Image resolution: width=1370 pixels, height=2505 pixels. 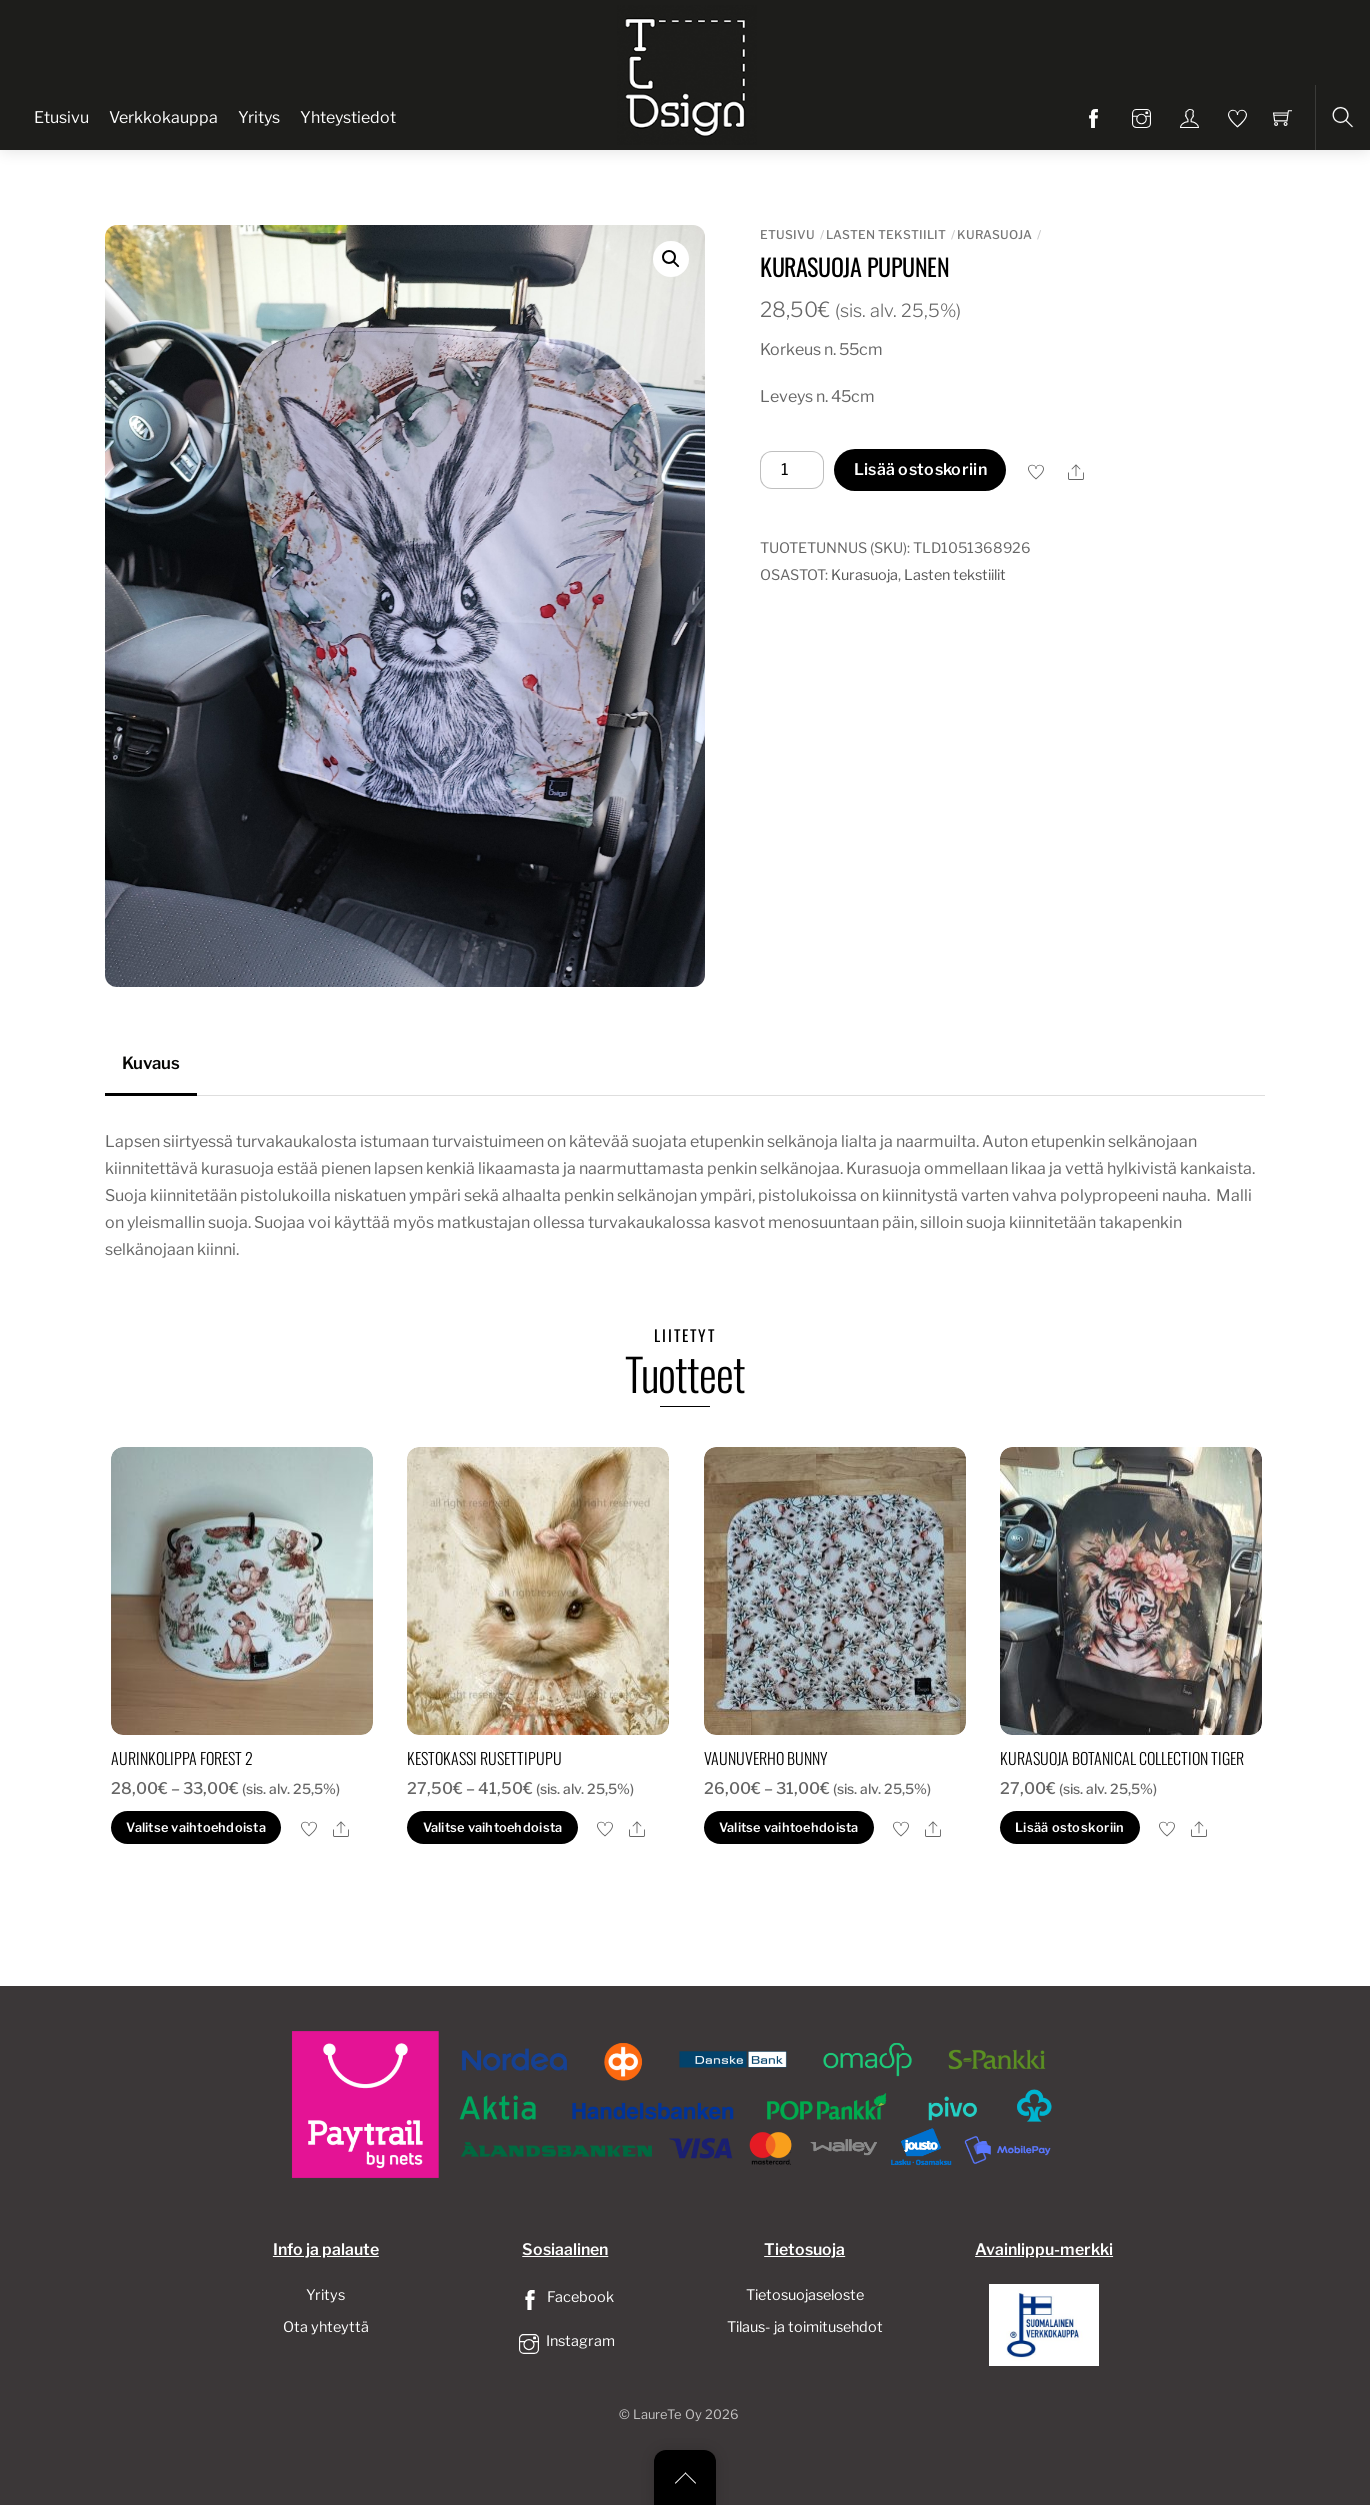 What do you see at coordinates (493, 1827) in the screenshot?
I see `Valitse vaihtoehdoista [Valitse valinnat “Kestokassi rusettipupu”]` at bounding box center [493, 1827].